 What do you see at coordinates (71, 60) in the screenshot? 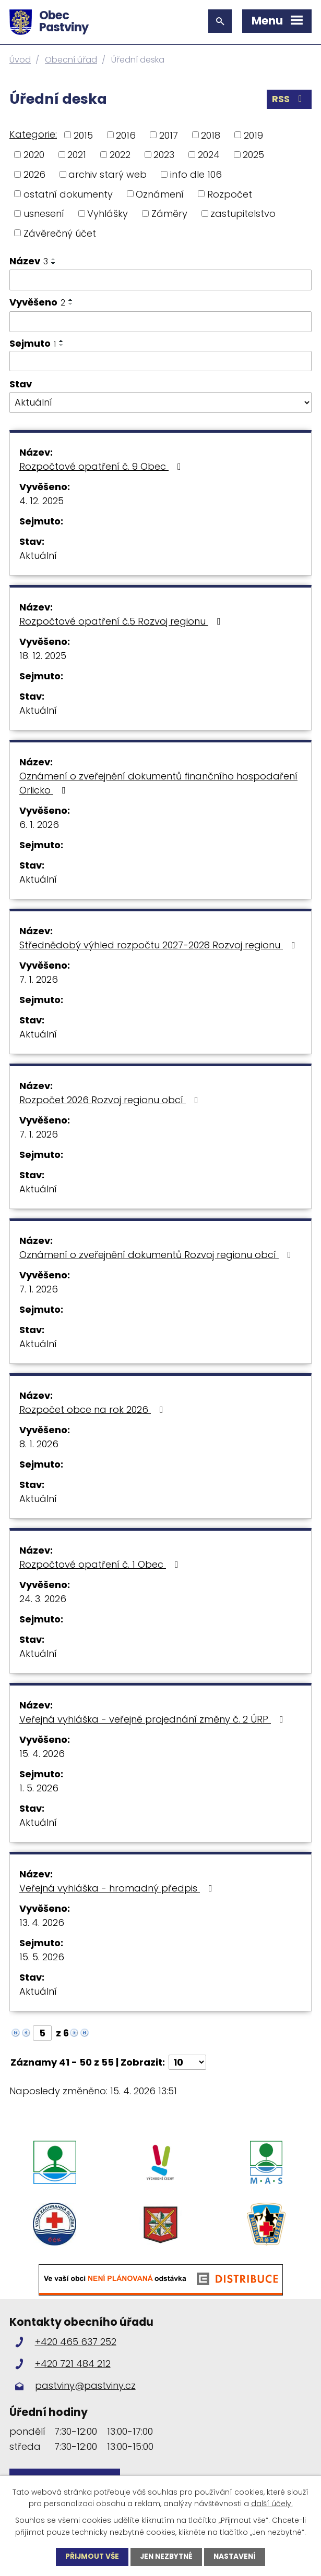
I see `Obecní úřad` at bounding box center [71, 60].